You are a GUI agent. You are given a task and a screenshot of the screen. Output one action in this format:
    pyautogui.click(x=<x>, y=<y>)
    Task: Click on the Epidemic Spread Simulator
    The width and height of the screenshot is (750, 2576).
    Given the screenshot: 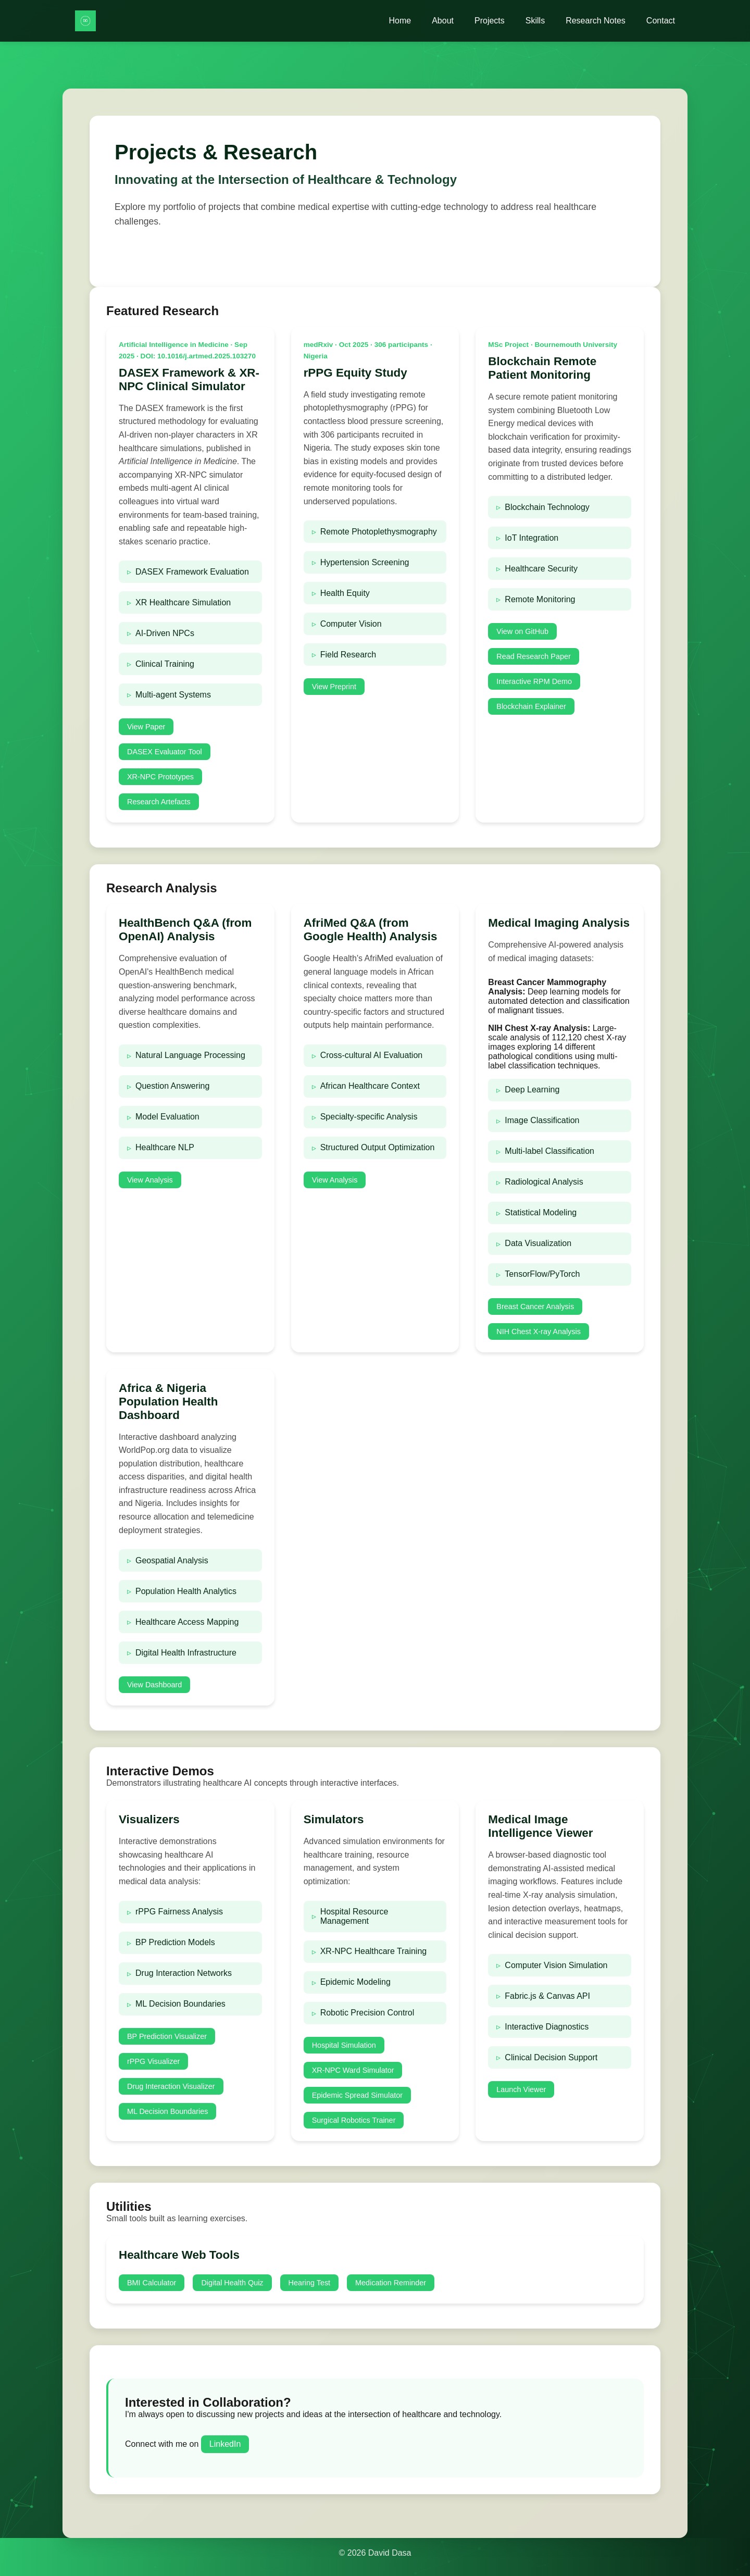 What is the action you would take?
    pyautogui.click(x=357, y=2095)
    